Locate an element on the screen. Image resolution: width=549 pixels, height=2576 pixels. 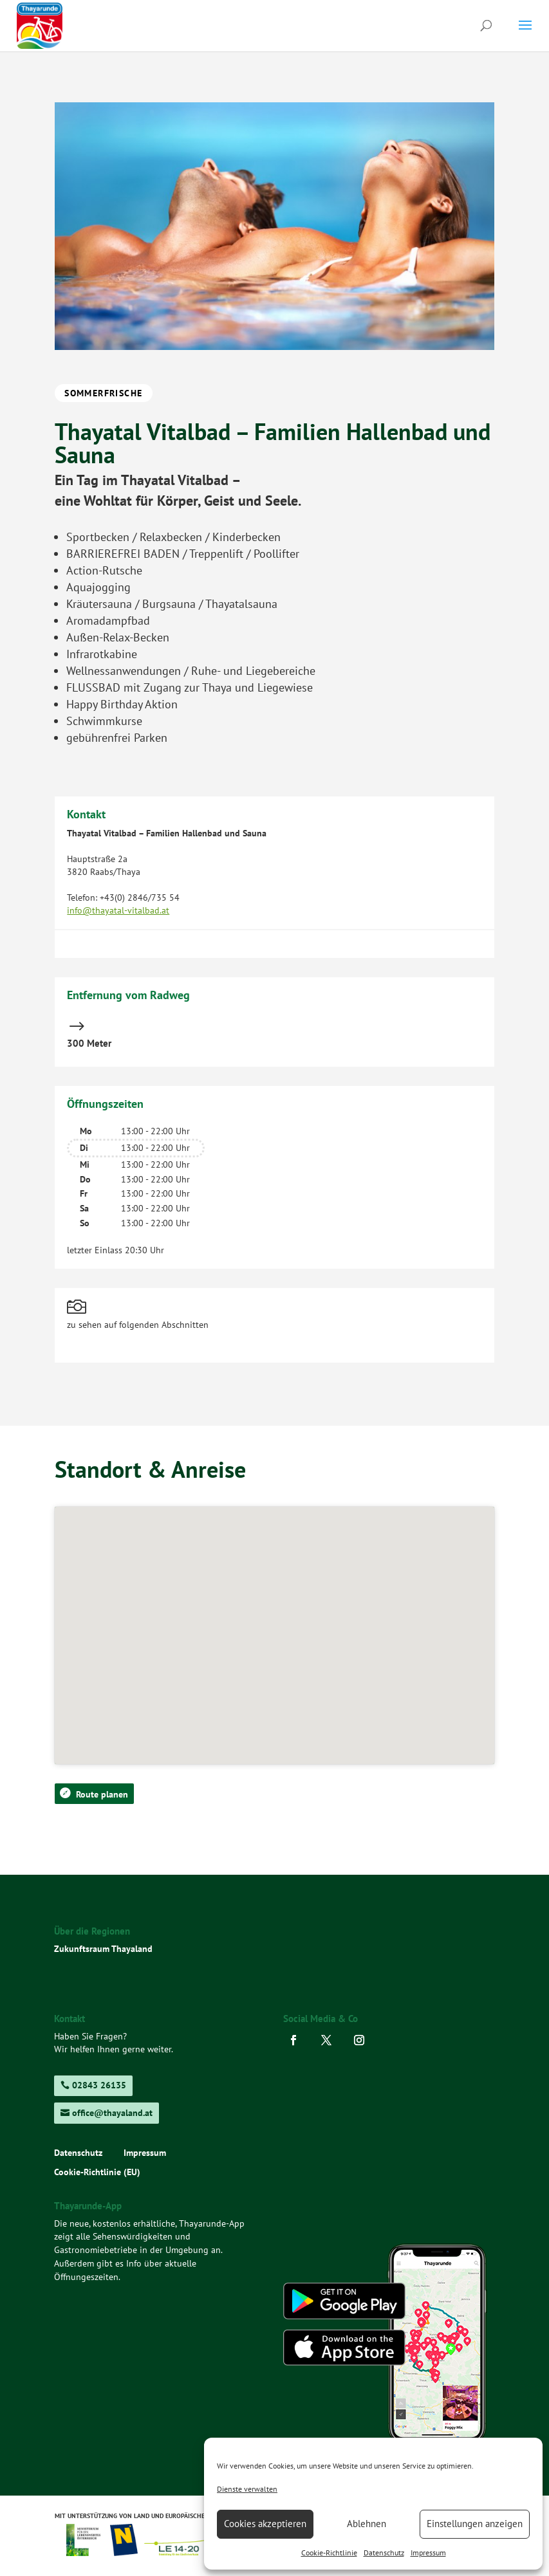
Datenschutz is located at coordinates (384, 2552).